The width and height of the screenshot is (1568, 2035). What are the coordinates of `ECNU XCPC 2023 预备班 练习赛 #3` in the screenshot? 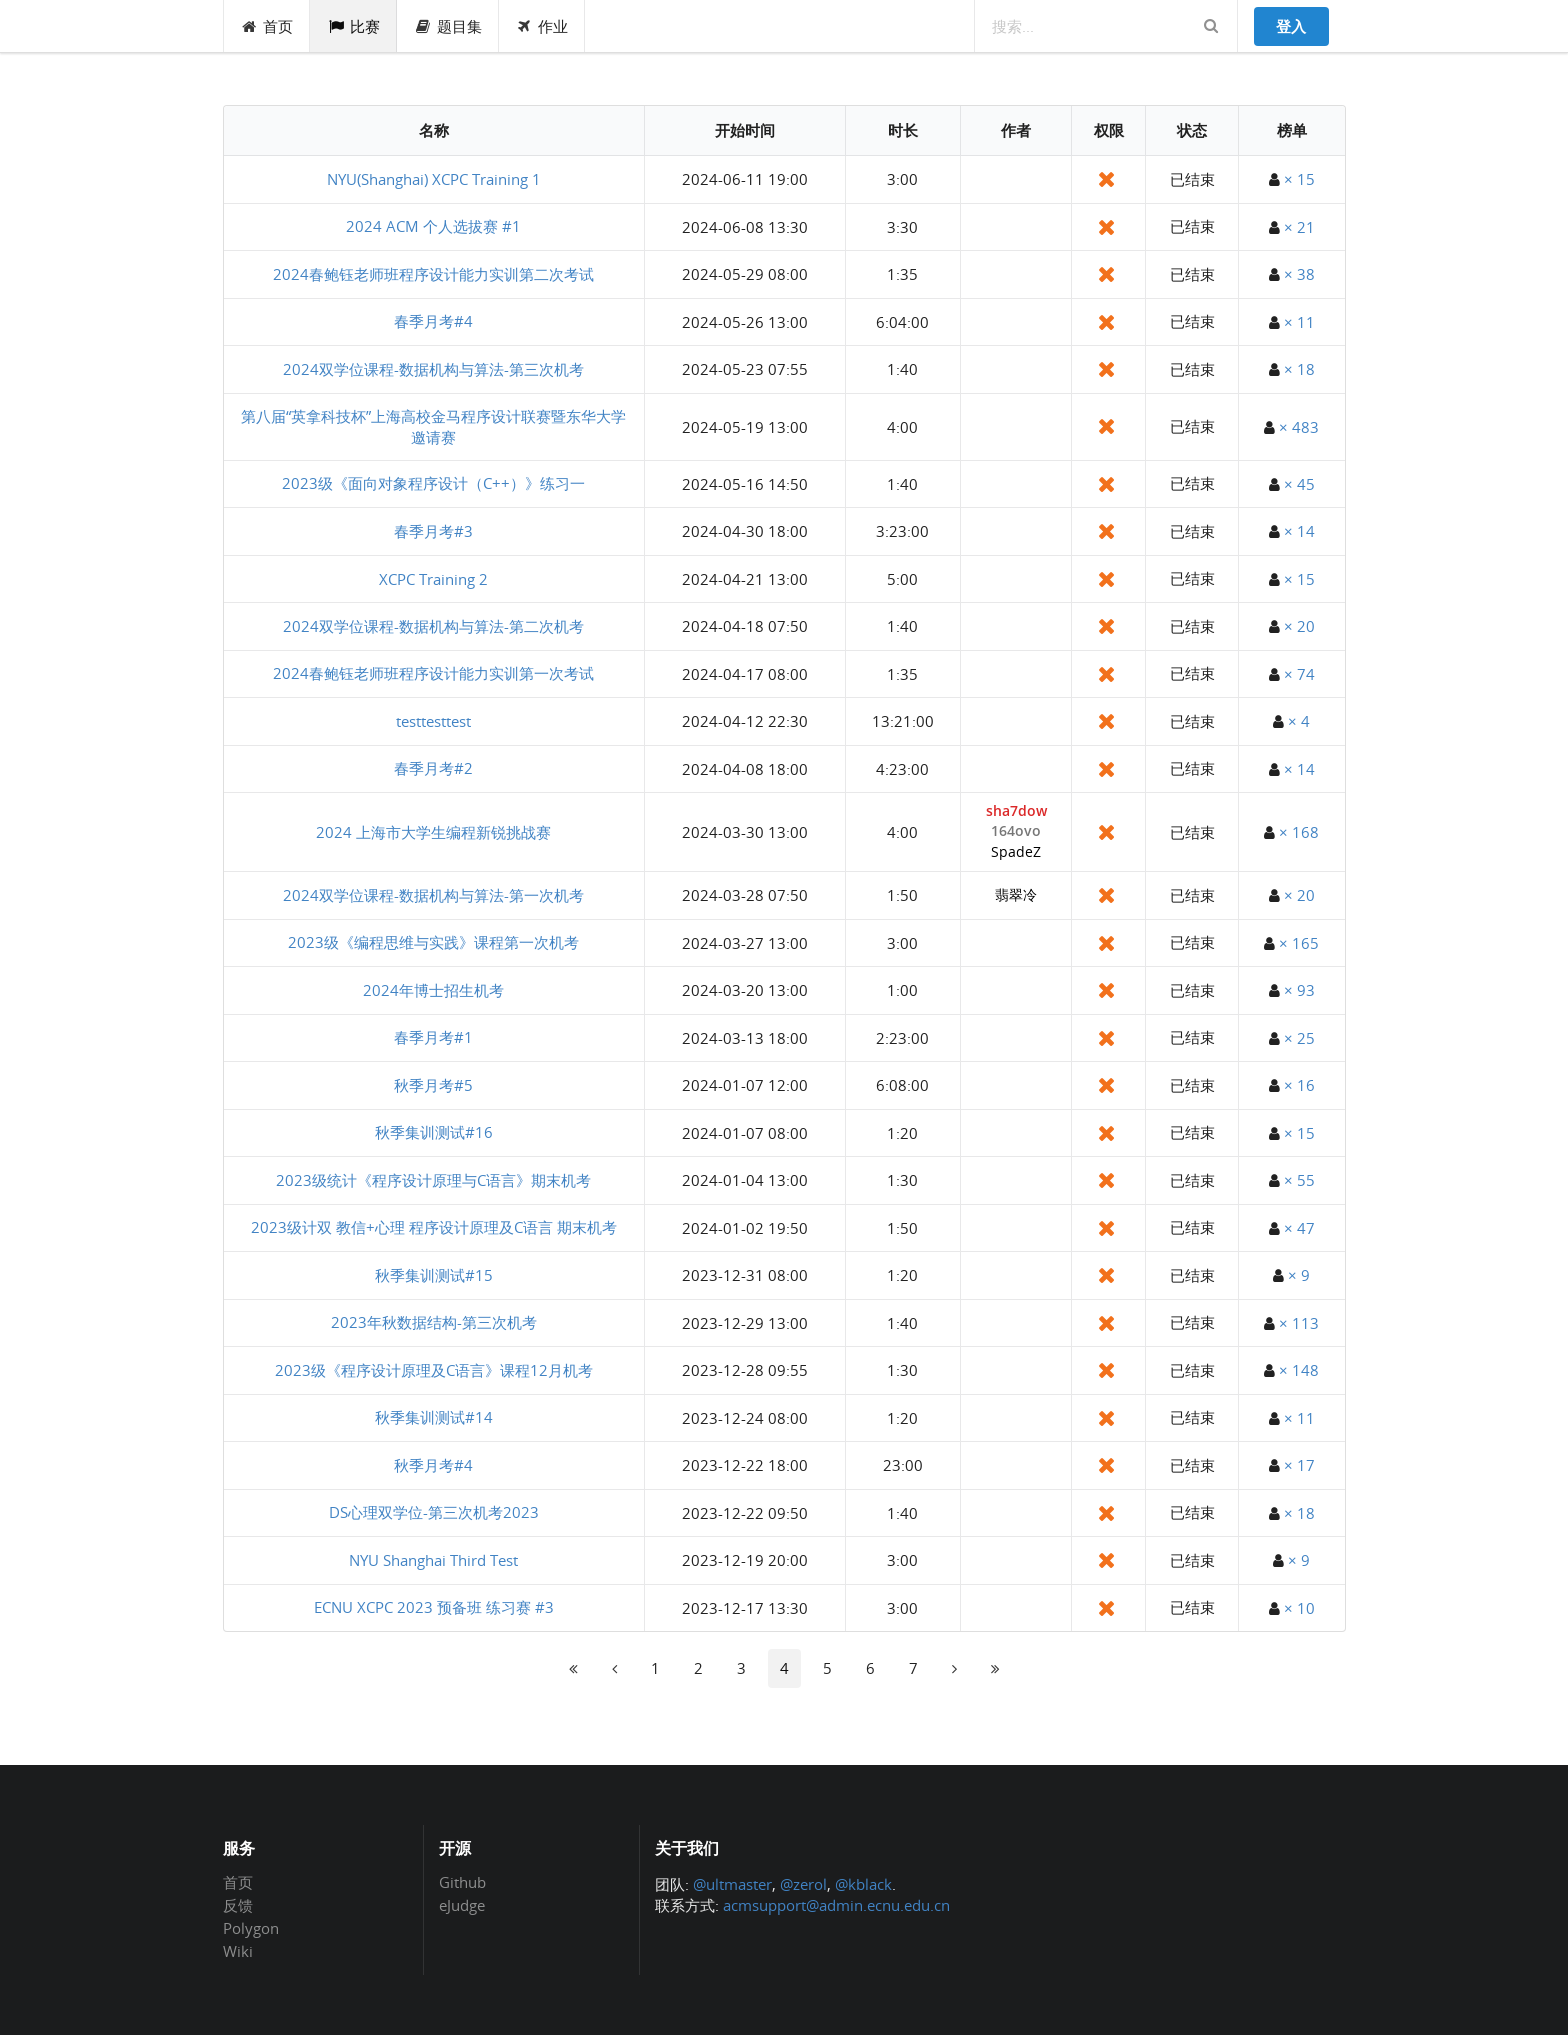 It's located at (434, 1607).